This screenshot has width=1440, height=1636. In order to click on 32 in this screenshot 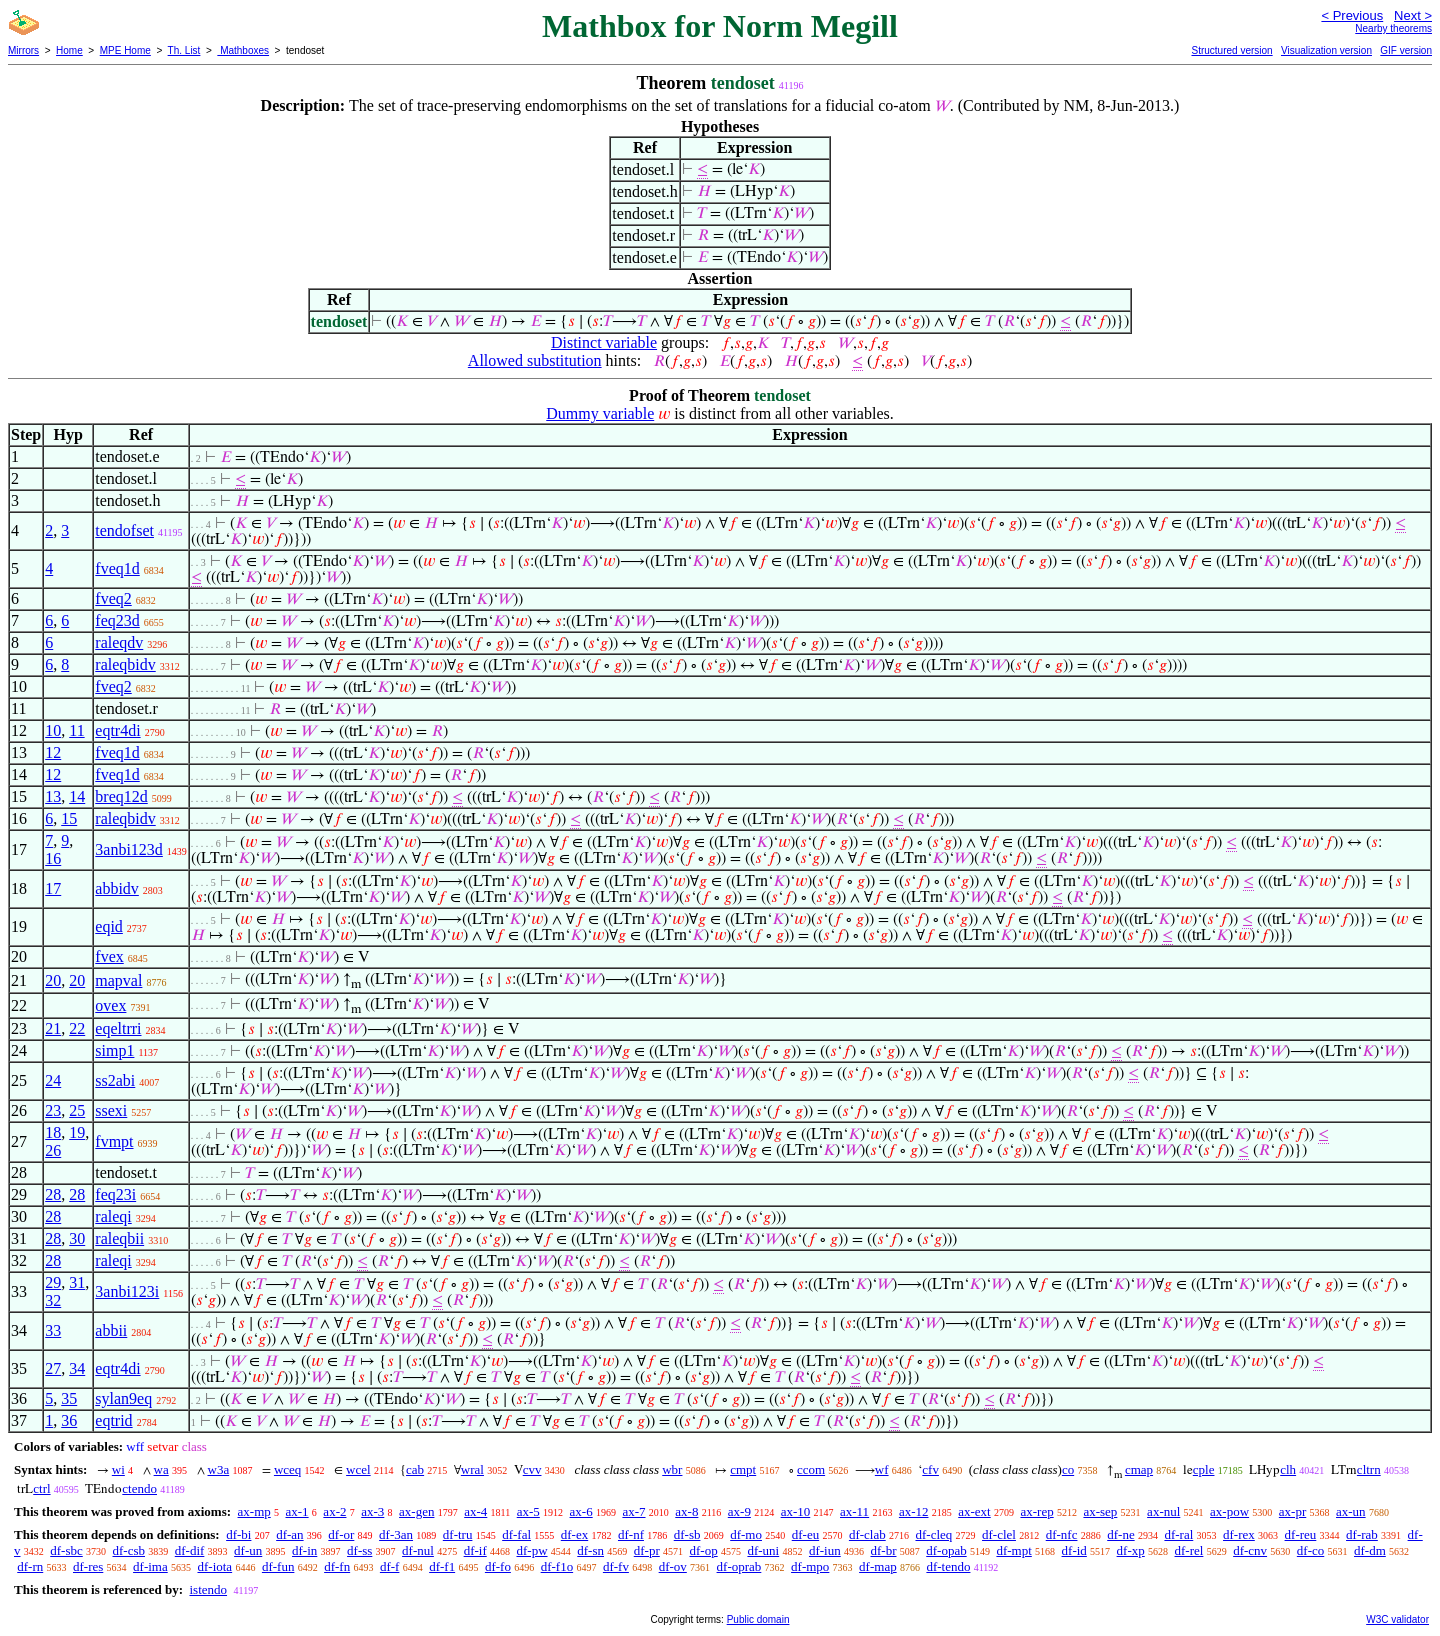, I will do `click(53, 1300)`.